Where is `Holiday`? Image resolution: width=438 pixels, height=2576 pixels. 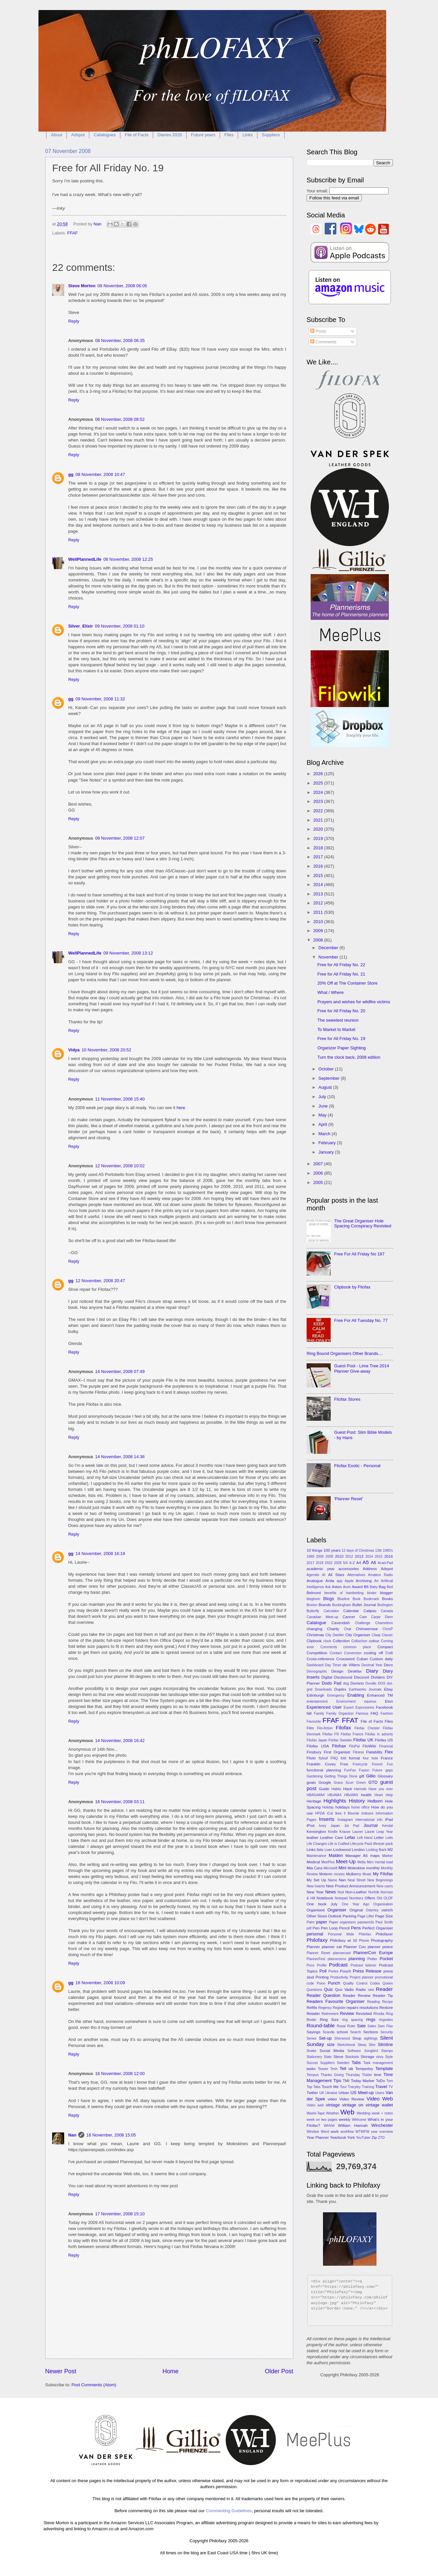 Holiday is located at coordinates (328, 1807).